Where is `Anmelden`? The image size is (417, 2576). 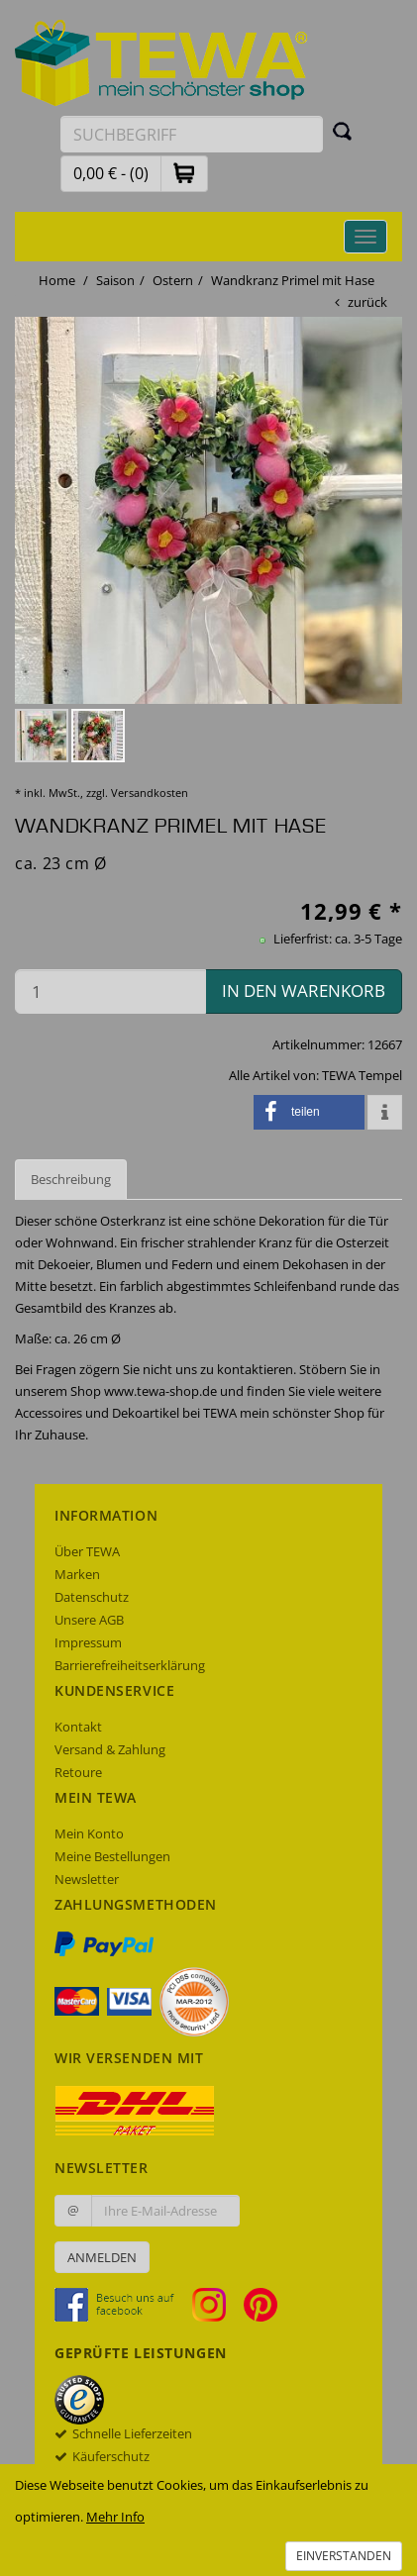
Anmelden is located at coordinates (102, 2257).